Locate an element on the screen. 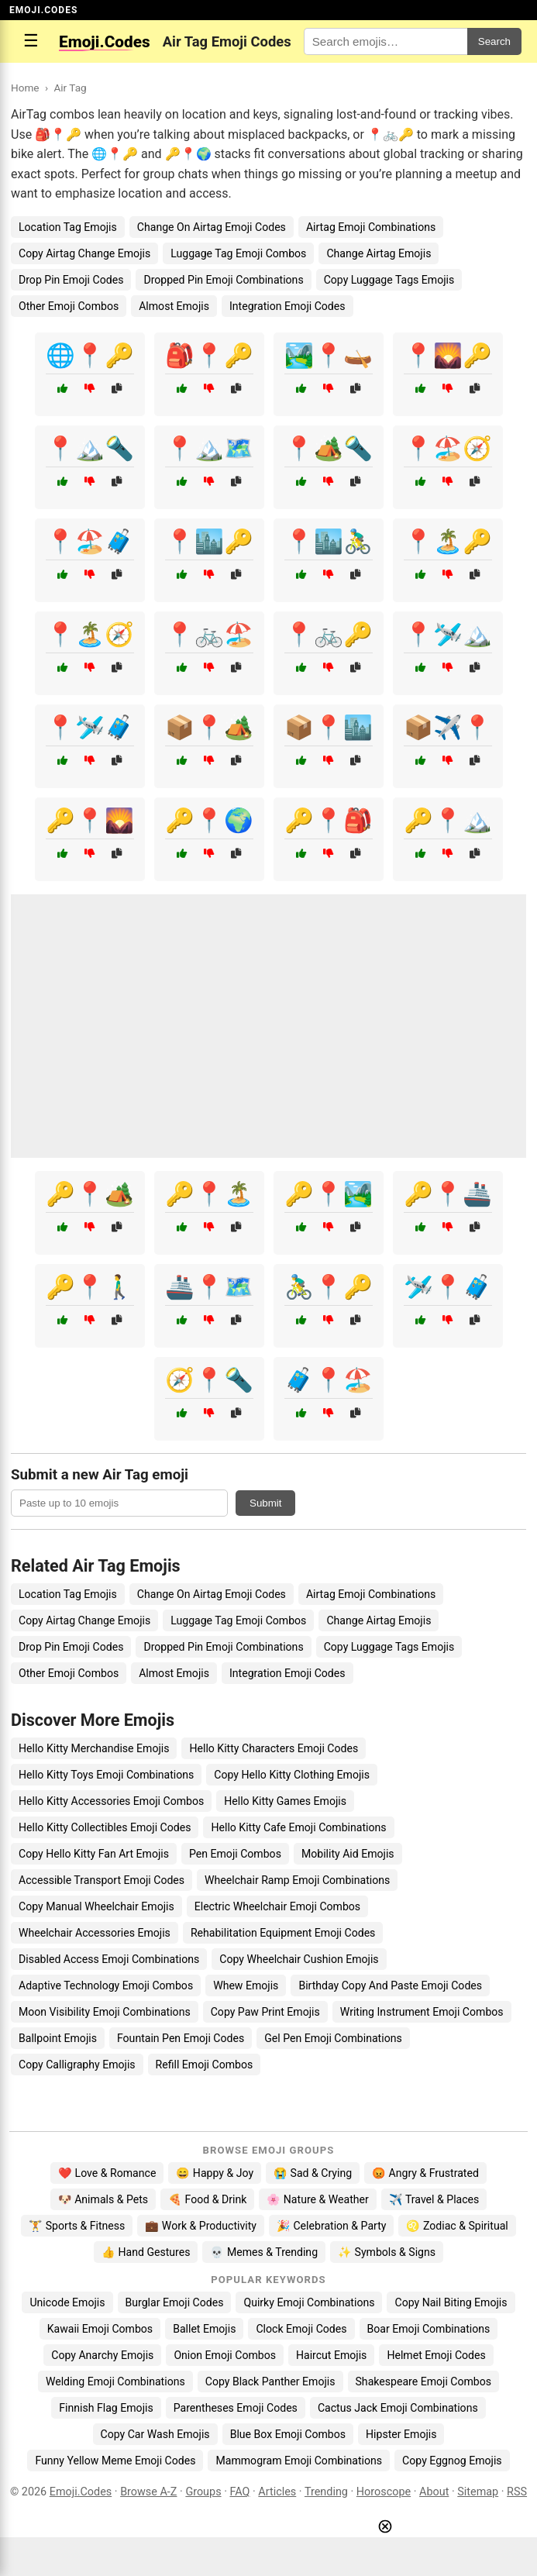 This screenshot has height=2576, width=537. Integration Emoji Codes is located at coordinates (287, 306).